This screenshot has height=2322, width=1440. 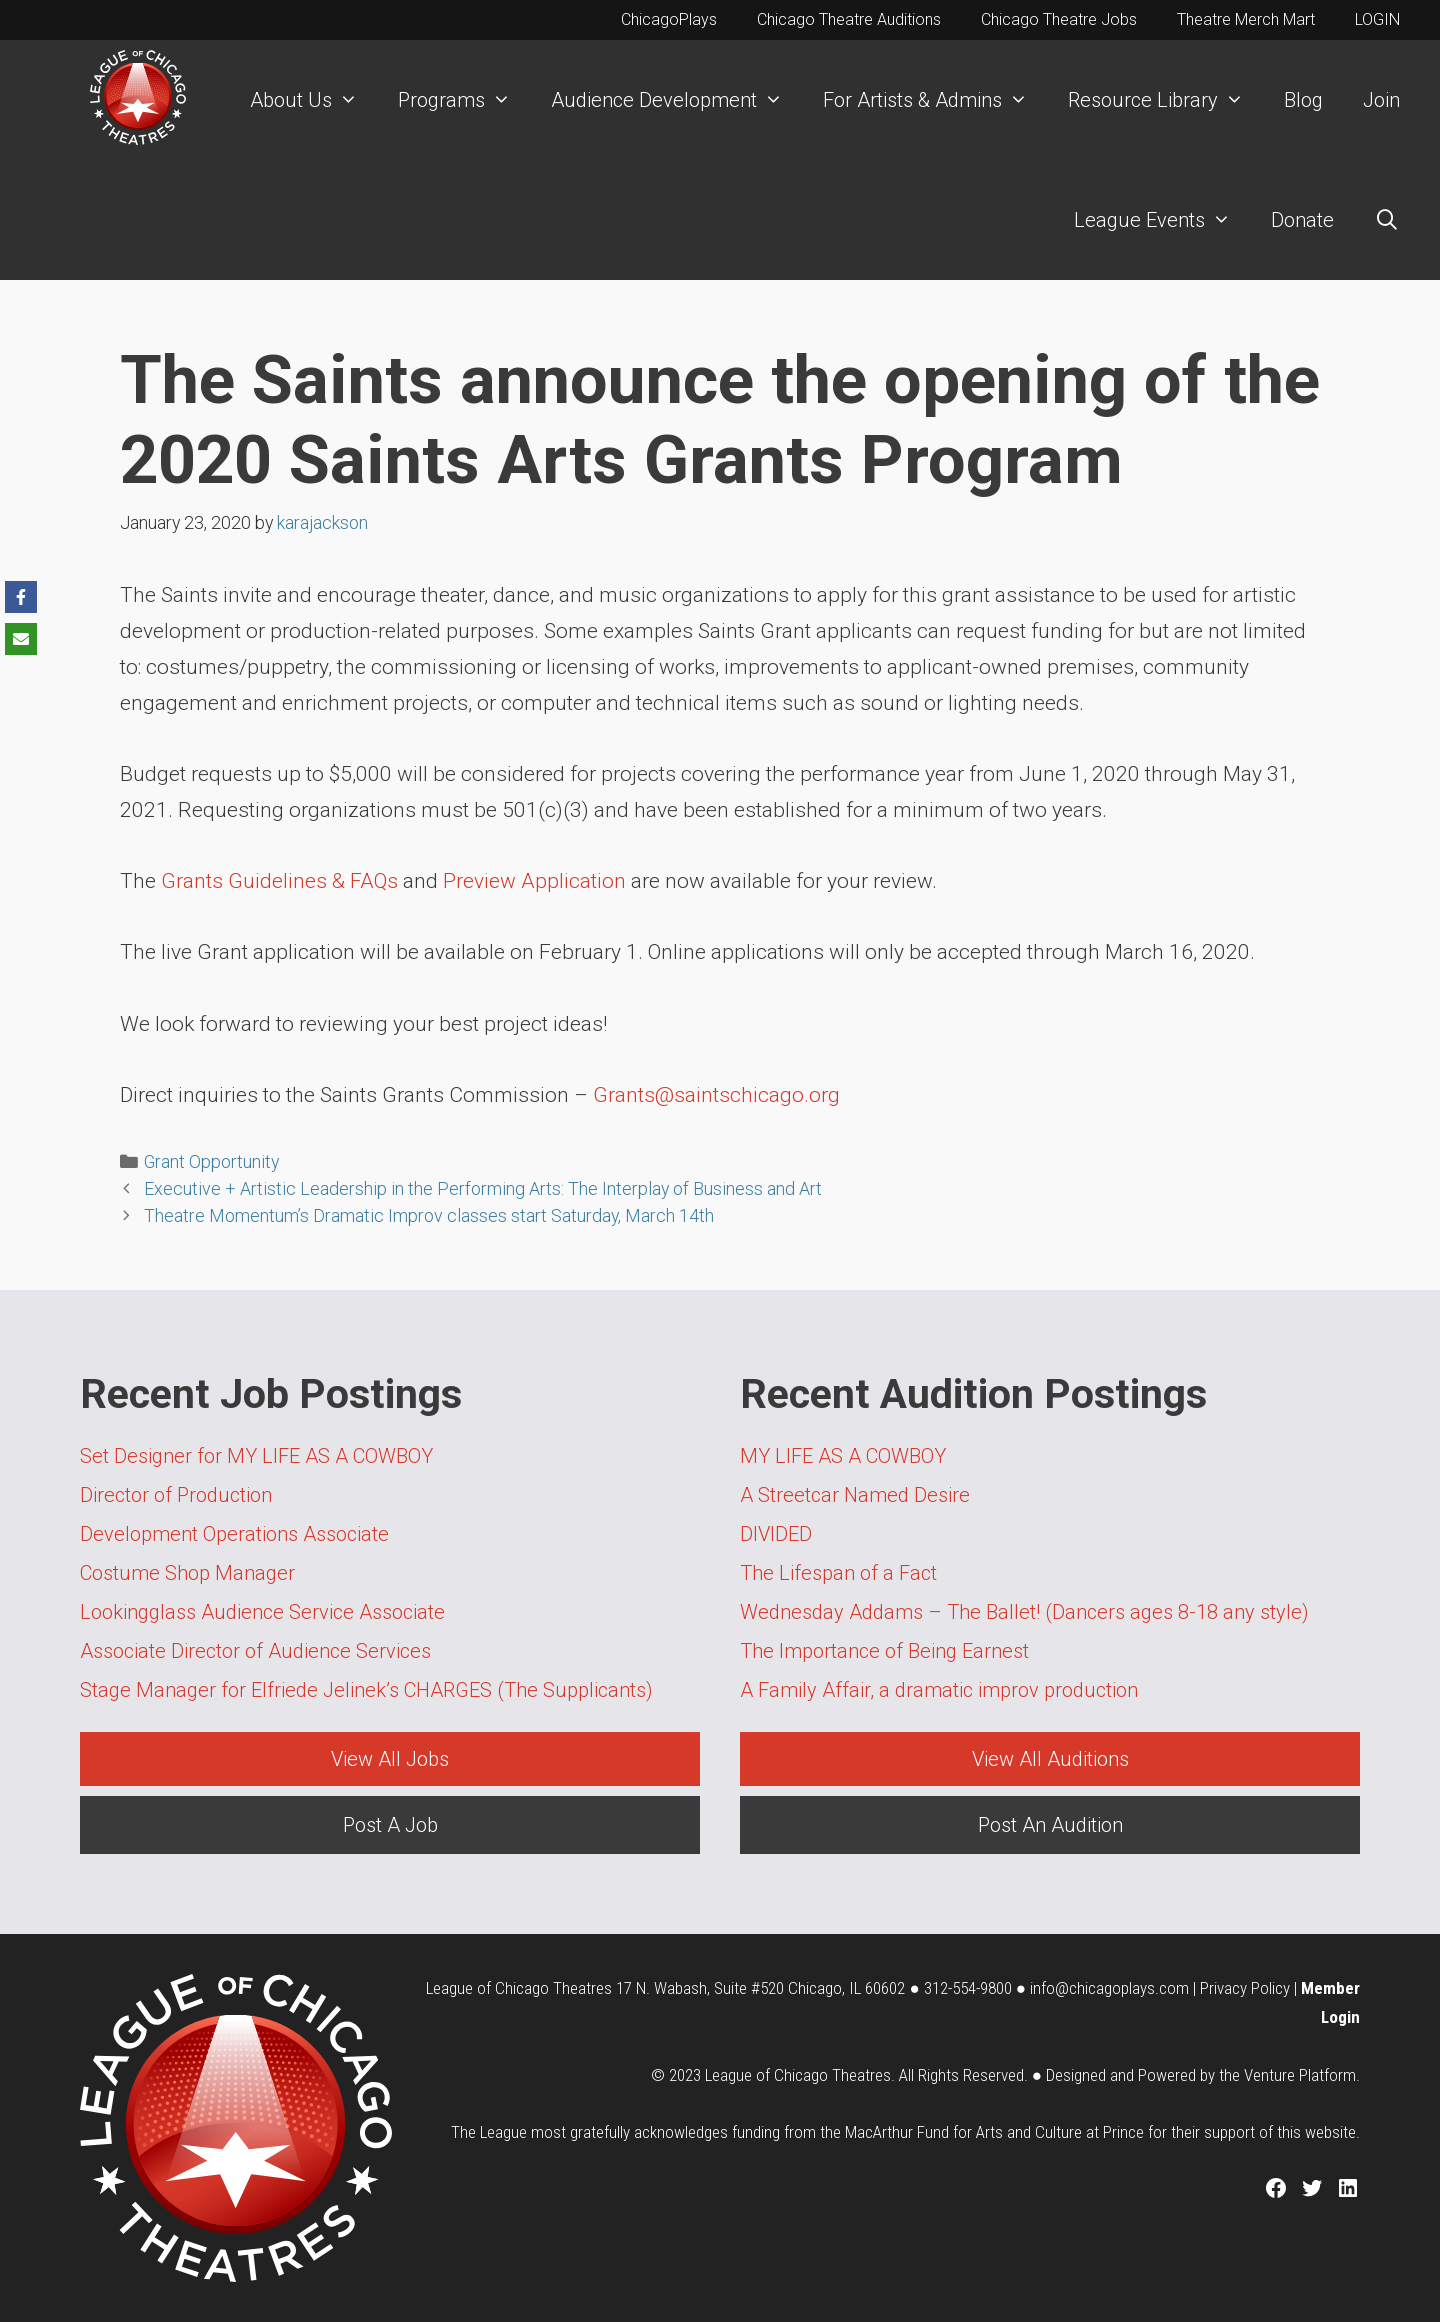 What do you see at coordinates (255, 1651) in the screenshot?
I see `Associate Director of Audience Services` at bounding box center [255, 1651].